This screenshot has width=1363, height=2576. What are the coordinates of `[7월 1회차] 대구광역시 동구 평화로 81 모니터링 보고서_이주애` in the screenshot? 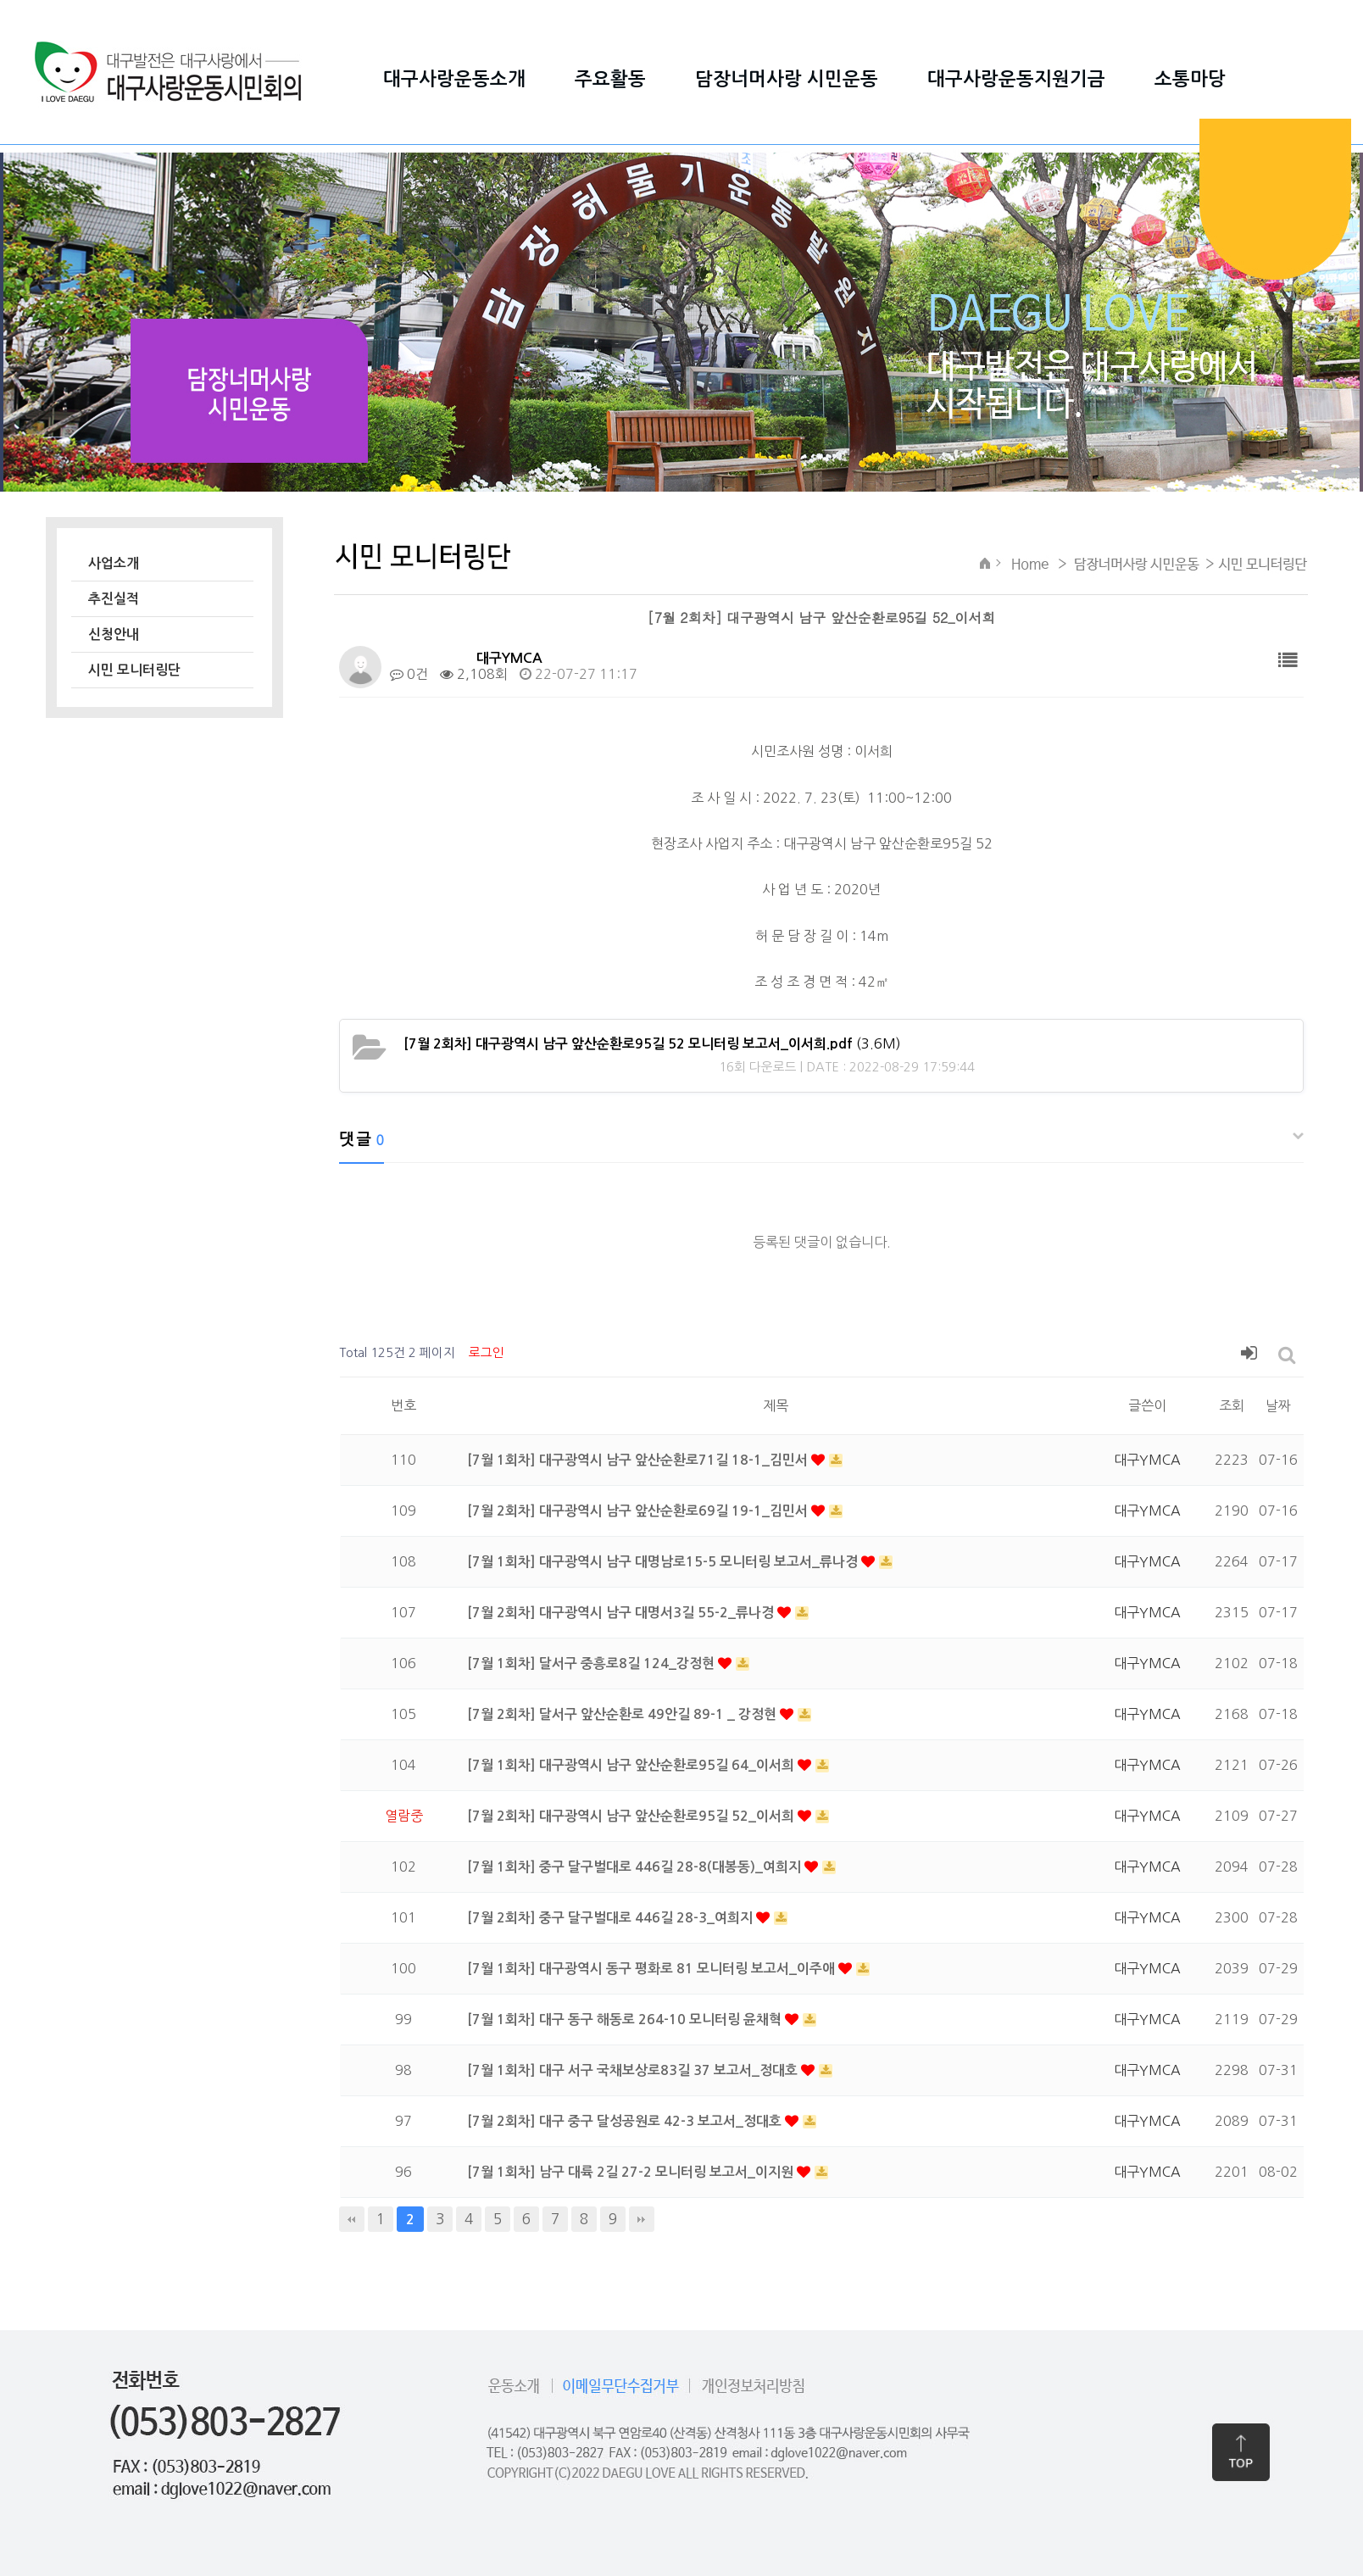 It's located at (652, 1968).